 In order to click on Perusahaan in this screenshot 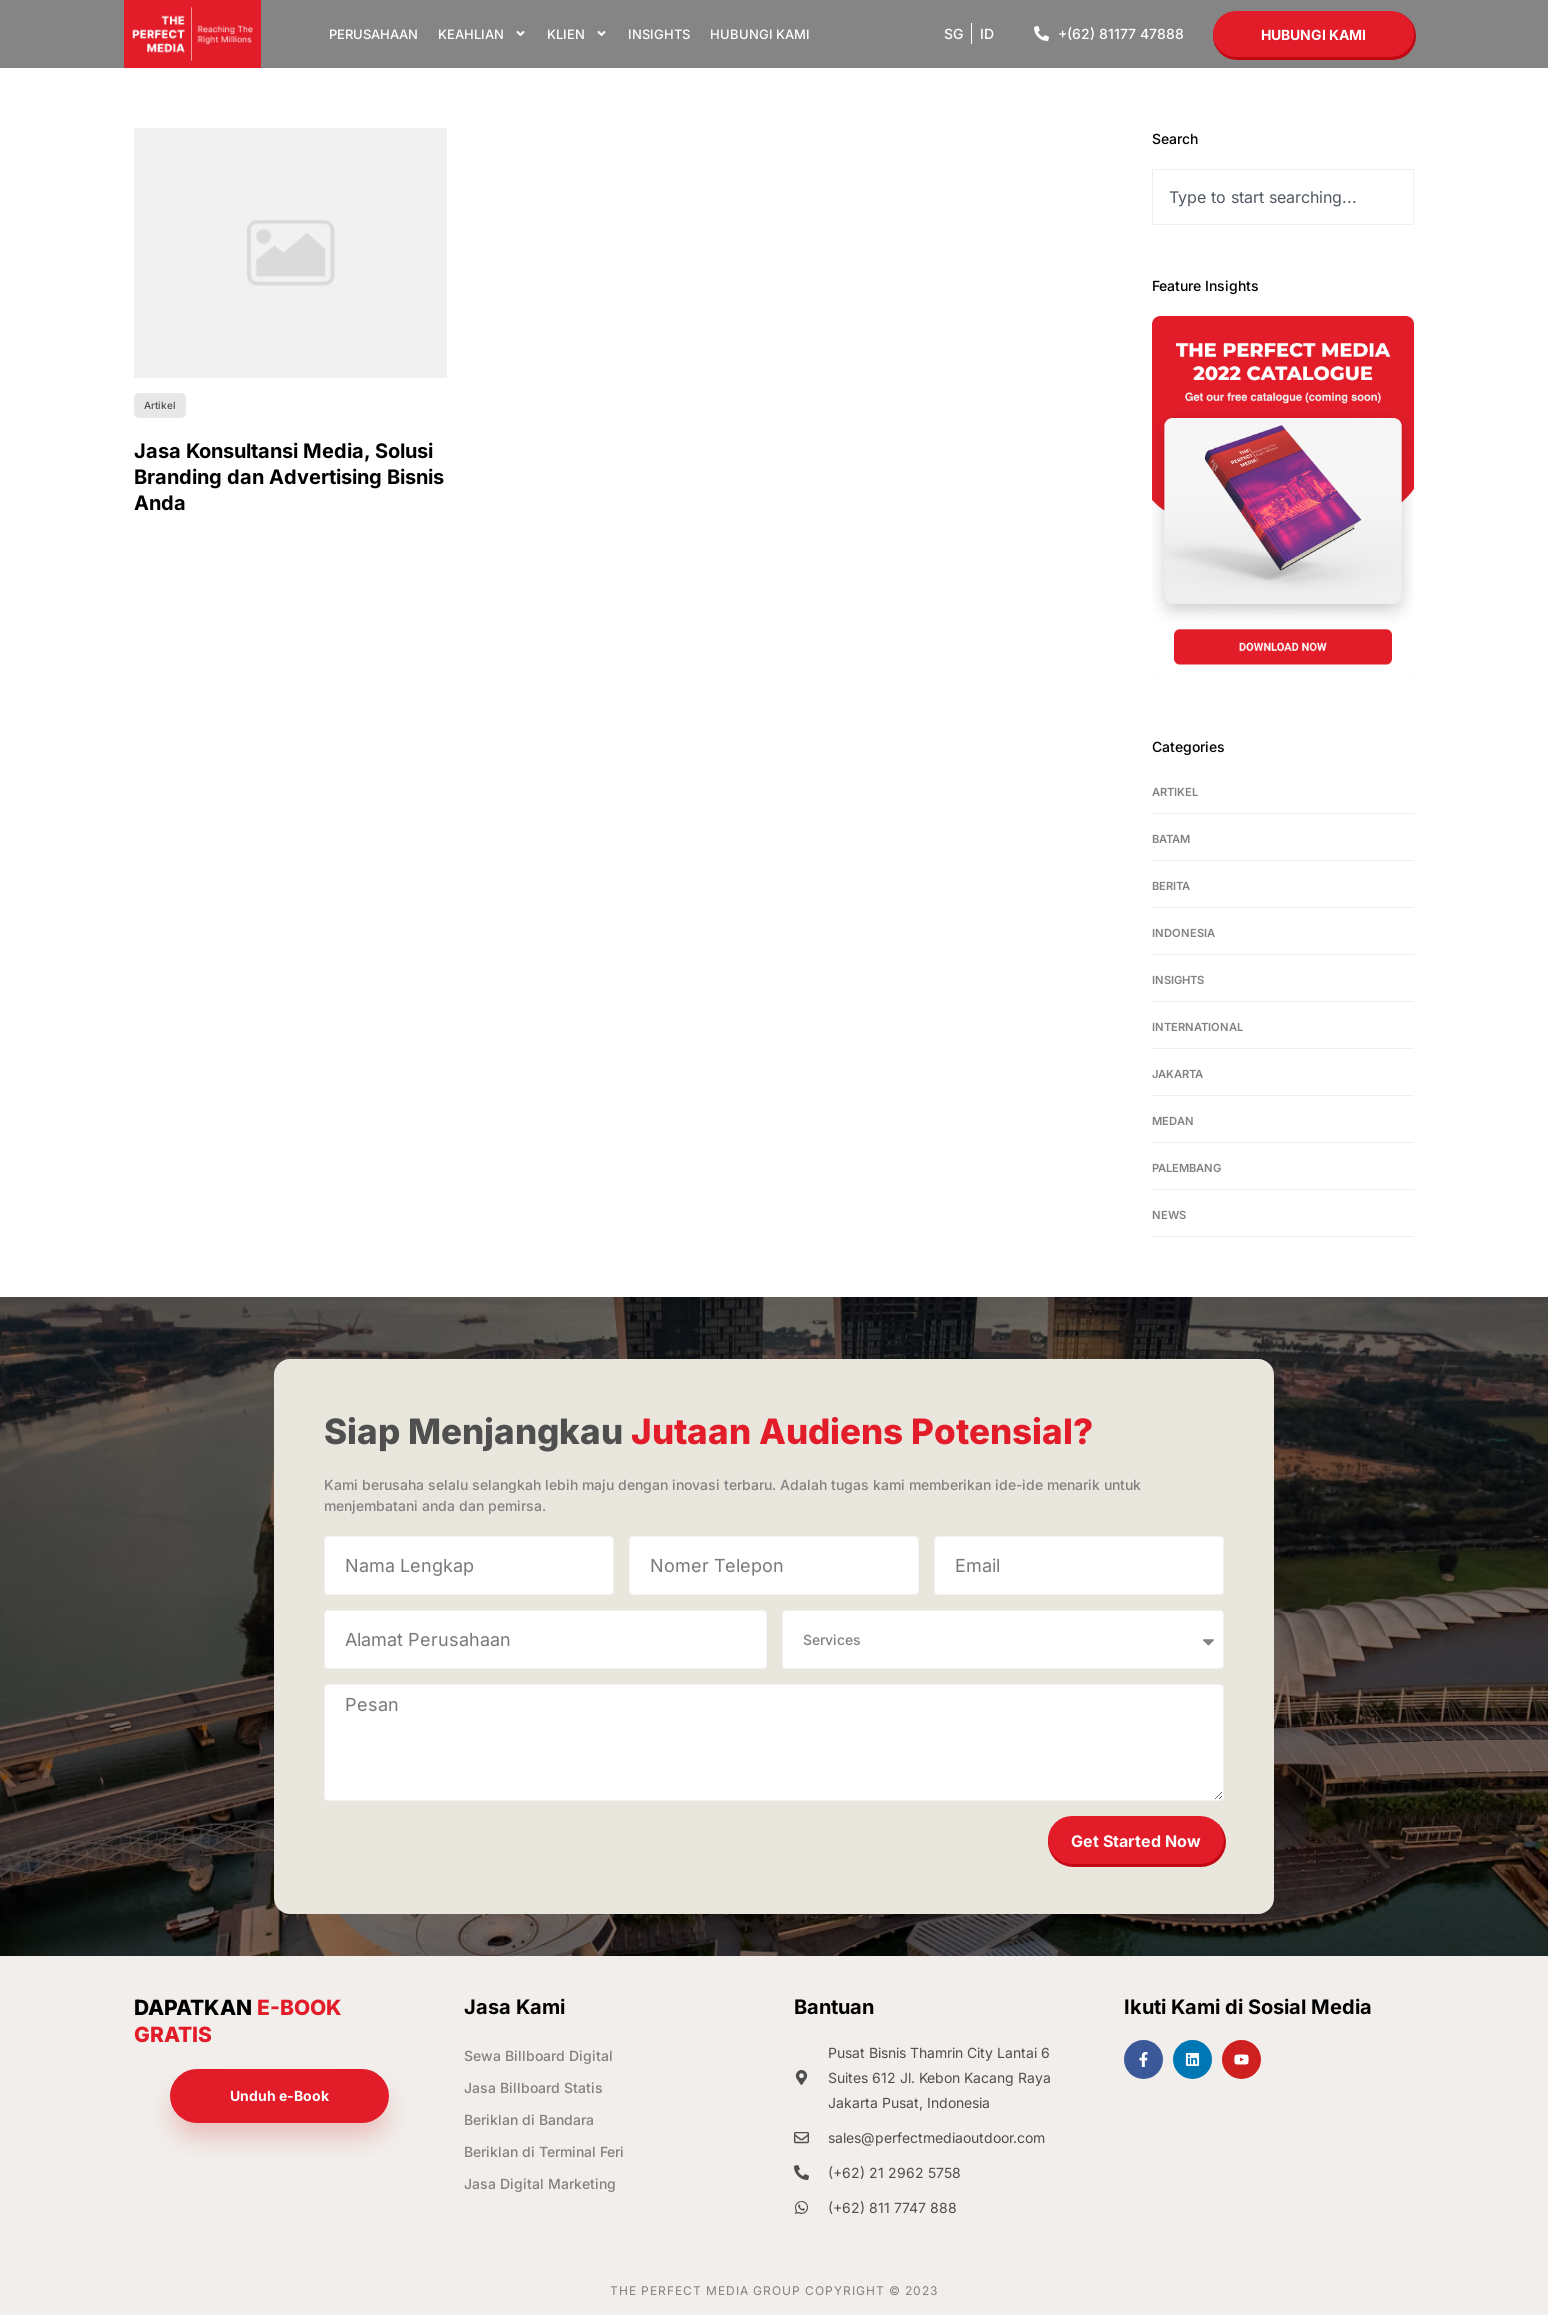, I will do `click(373, 34)`.